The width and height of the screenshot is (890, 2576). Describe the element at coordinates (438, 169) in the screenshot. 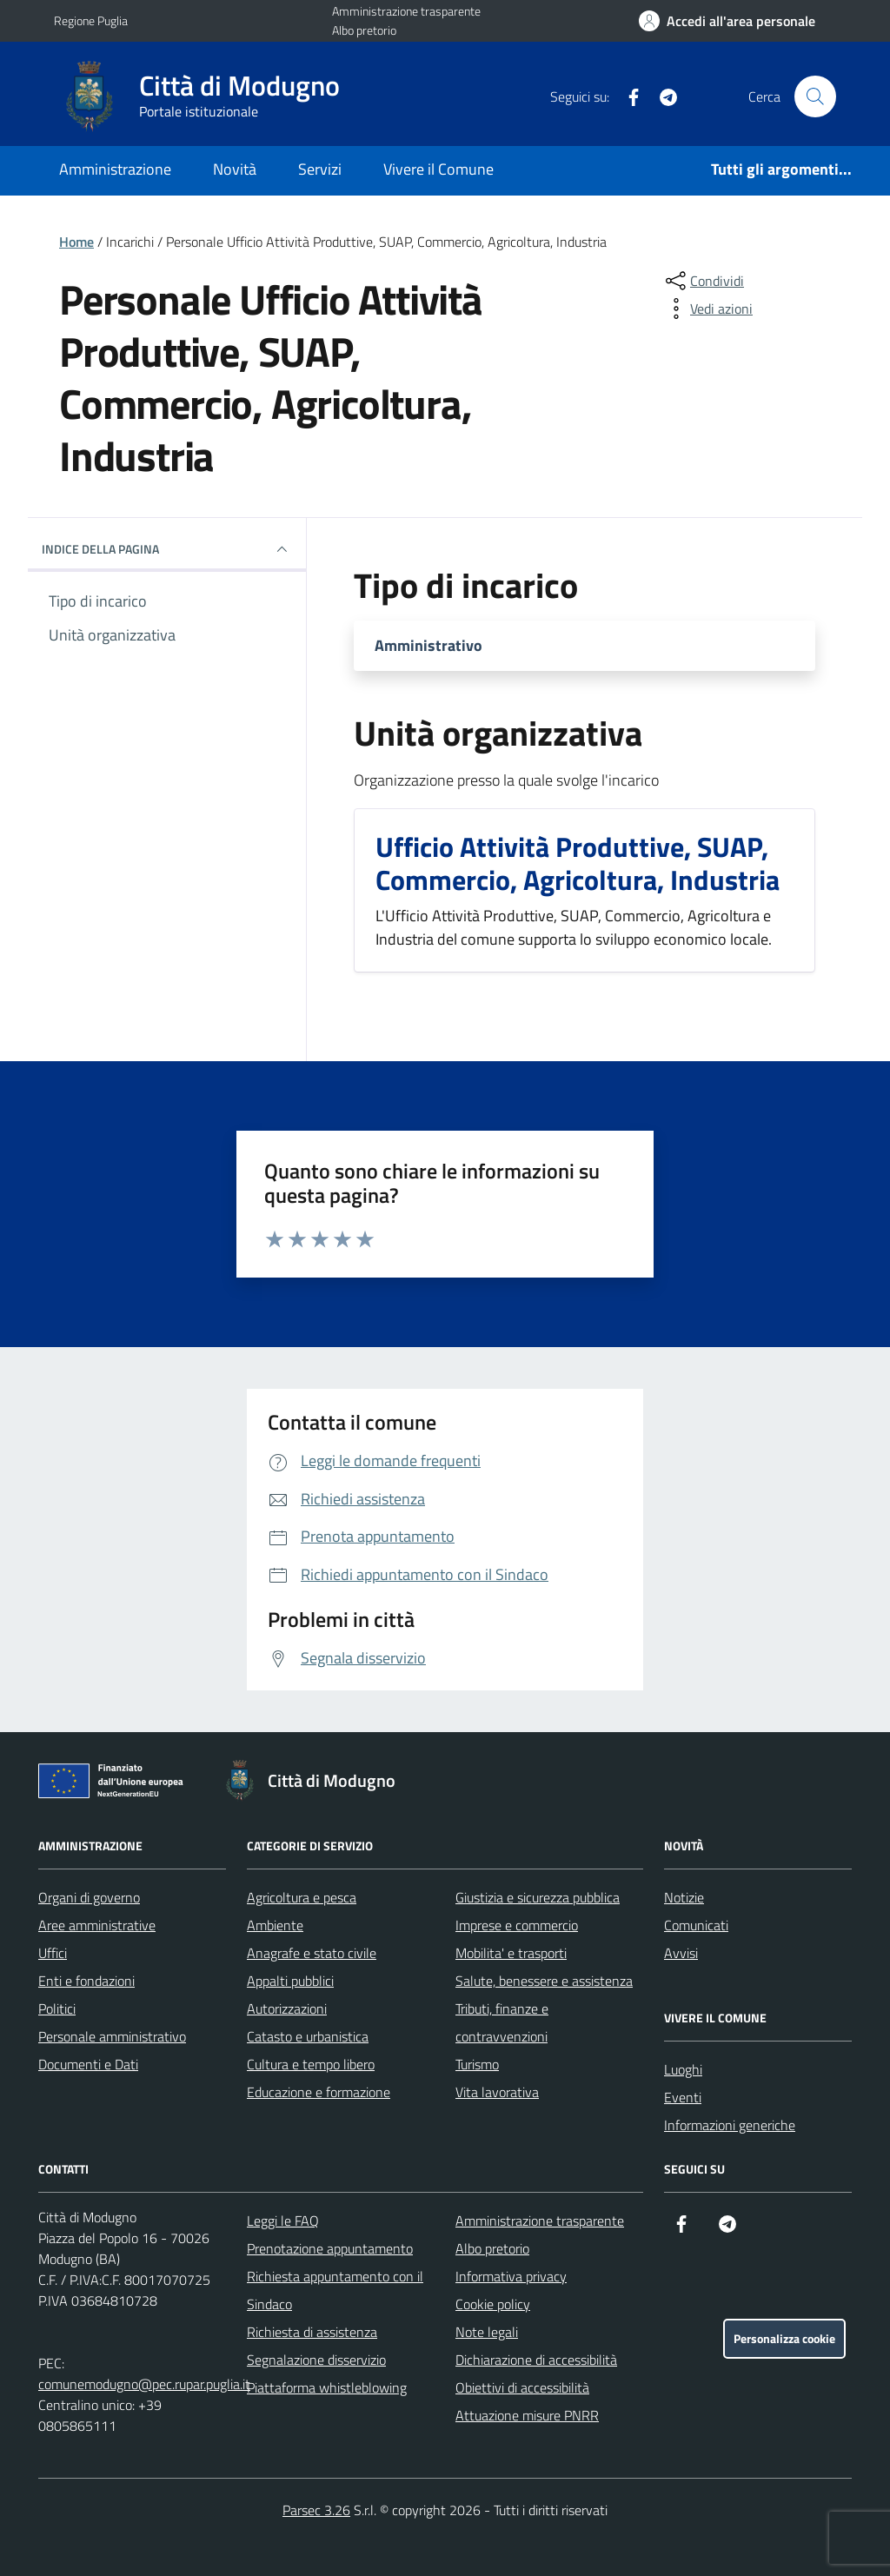

I see `Vivere il Comune` at that location.